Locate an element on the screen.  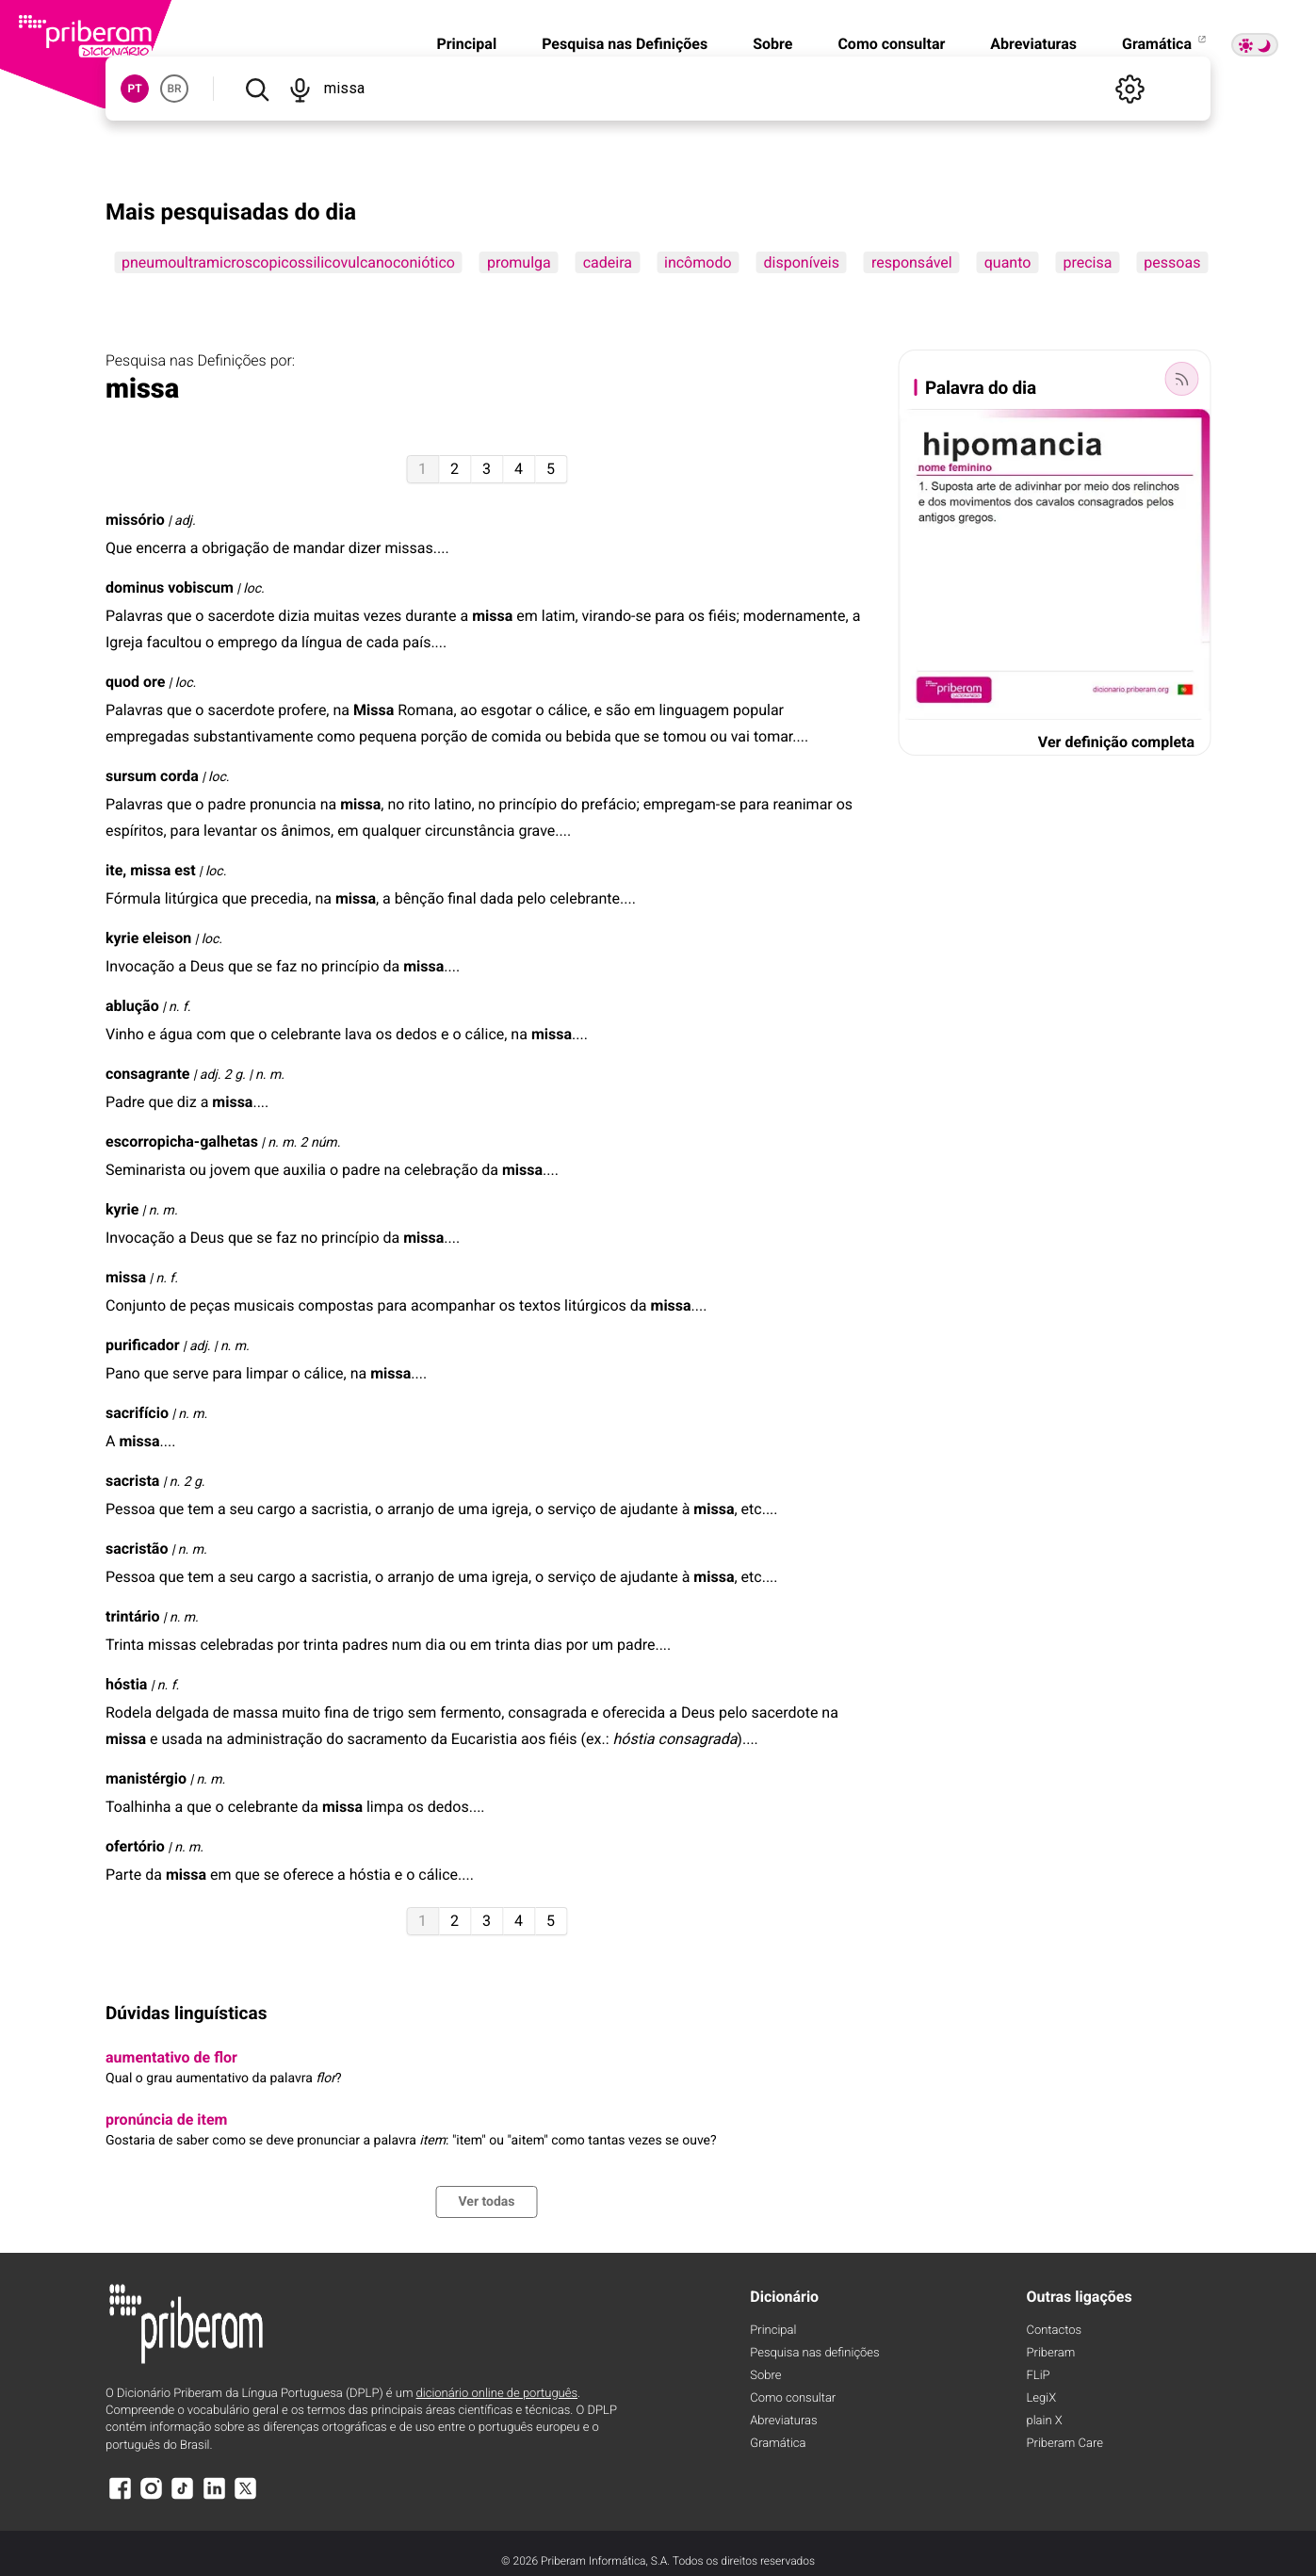
BR [button] is located at coordinates (174, 88).